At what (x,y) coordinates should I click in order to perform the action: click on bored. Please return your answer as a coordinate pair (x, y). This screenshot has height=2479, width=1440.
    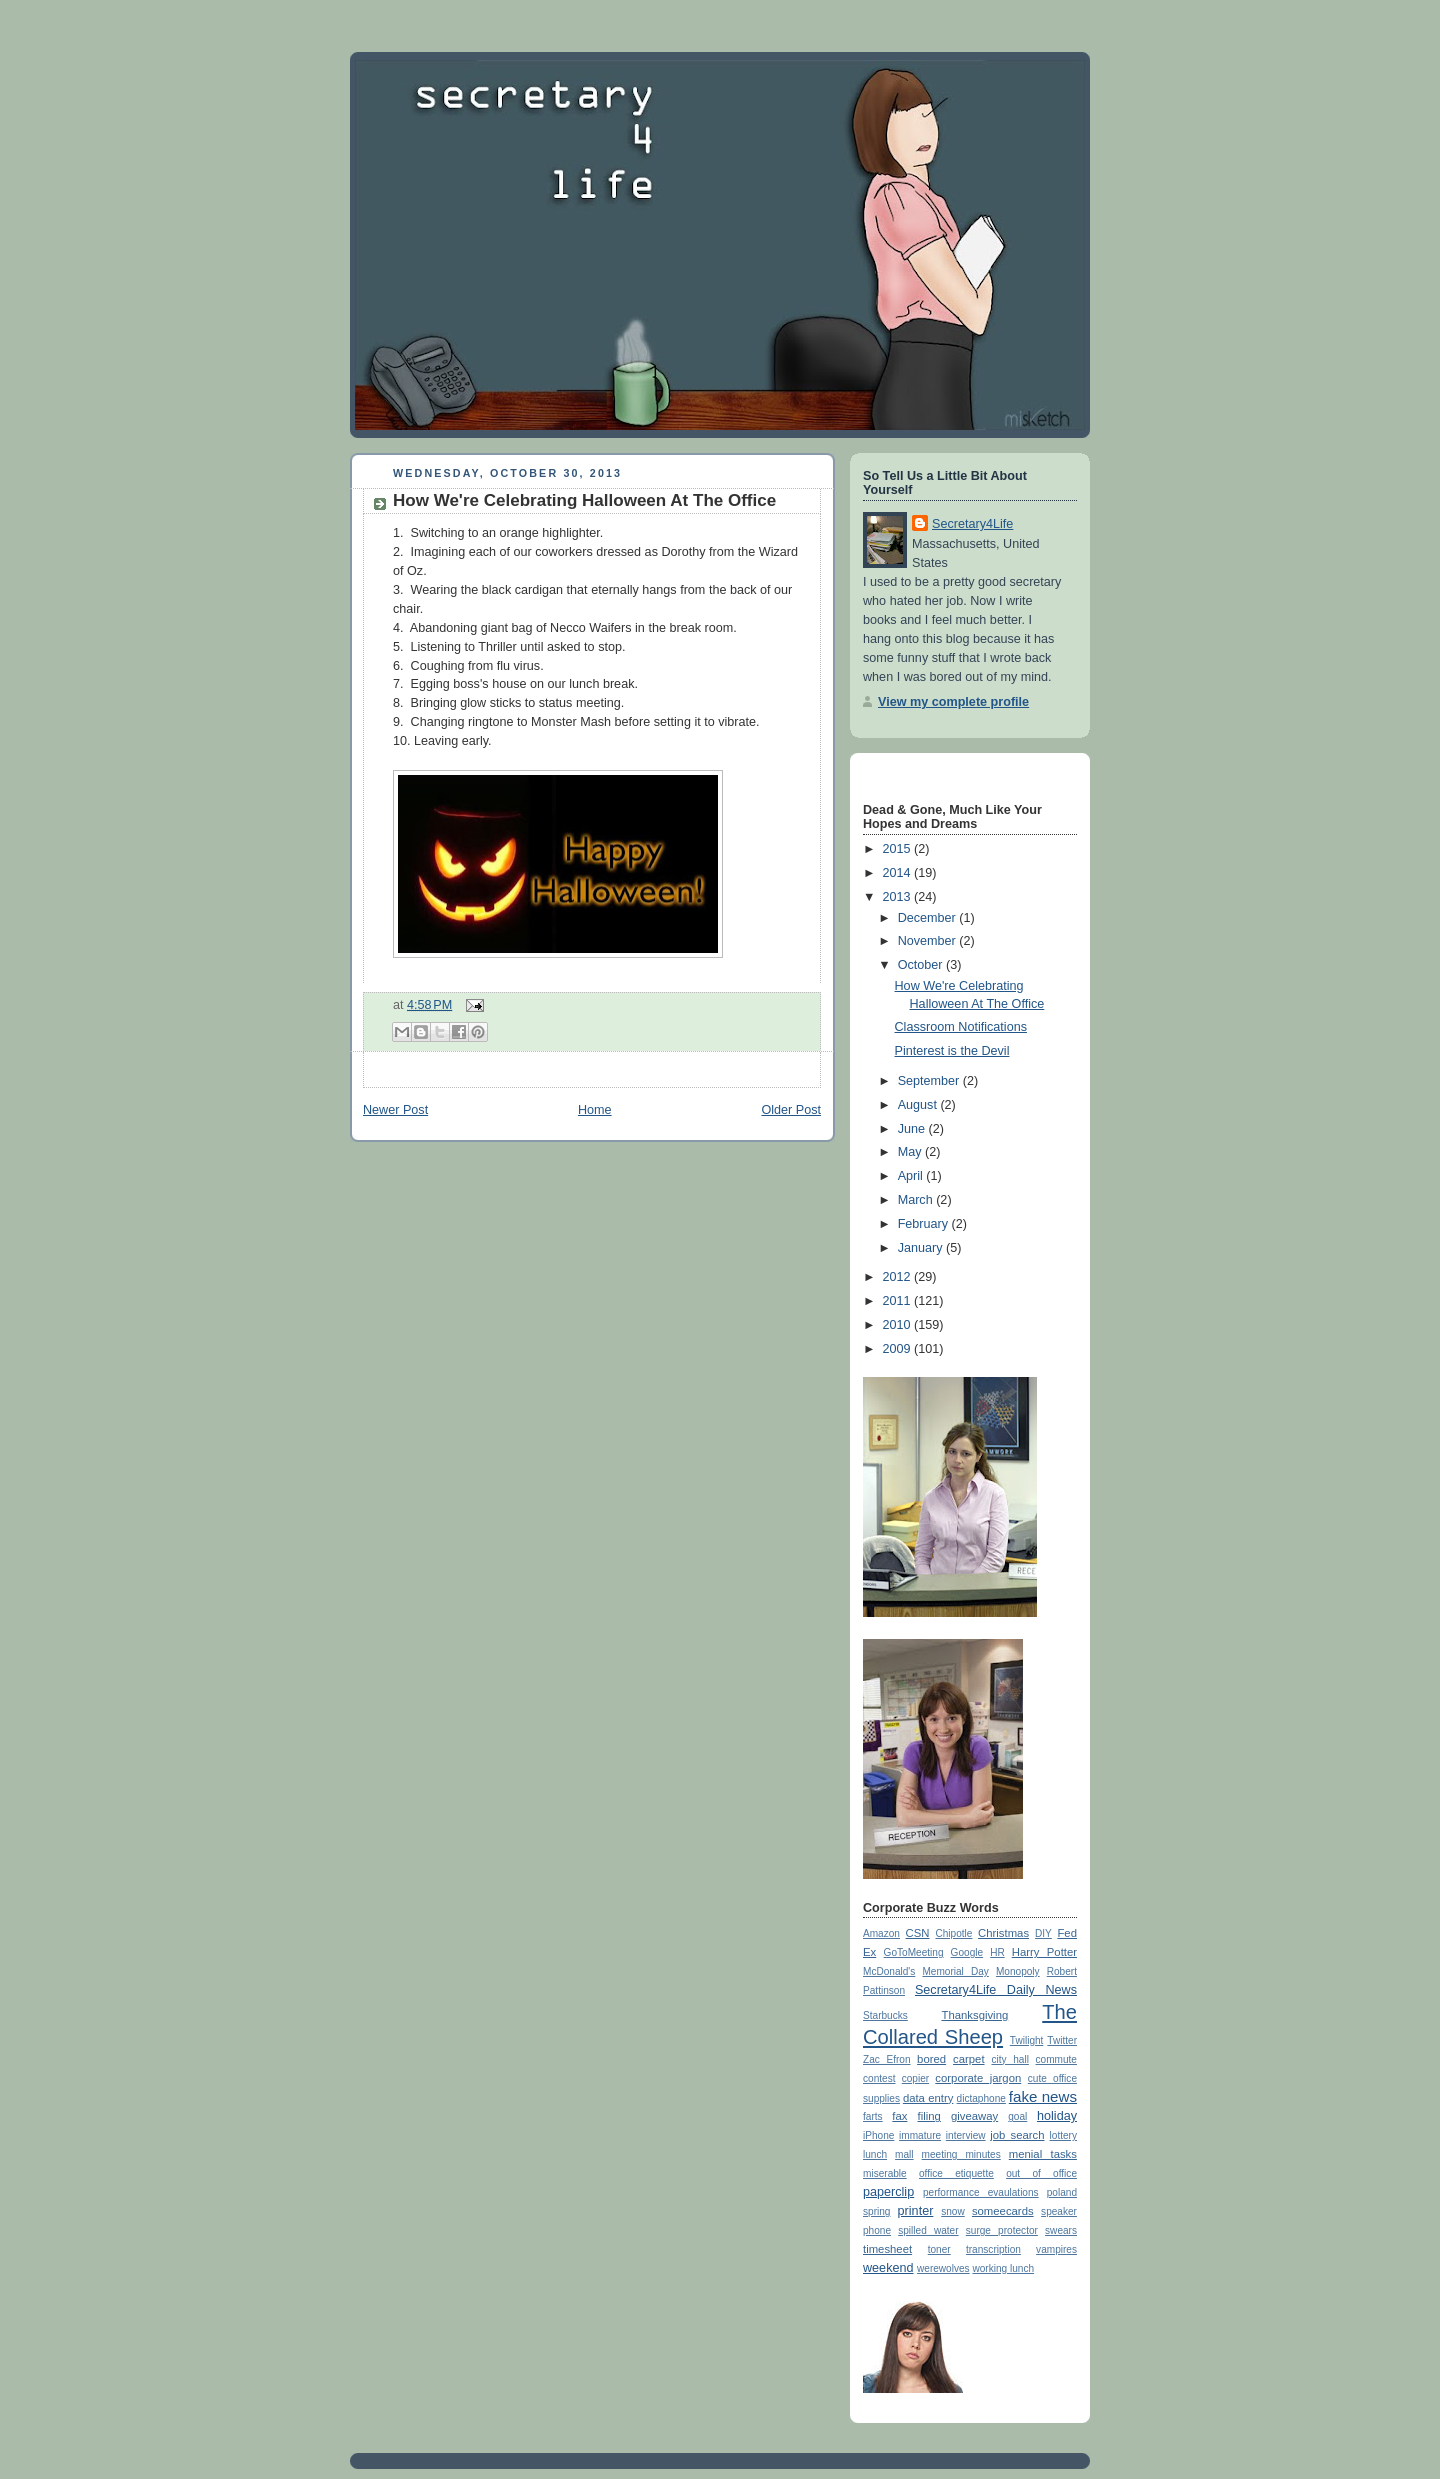
    Looking at the image, I should click on (931, 2059).